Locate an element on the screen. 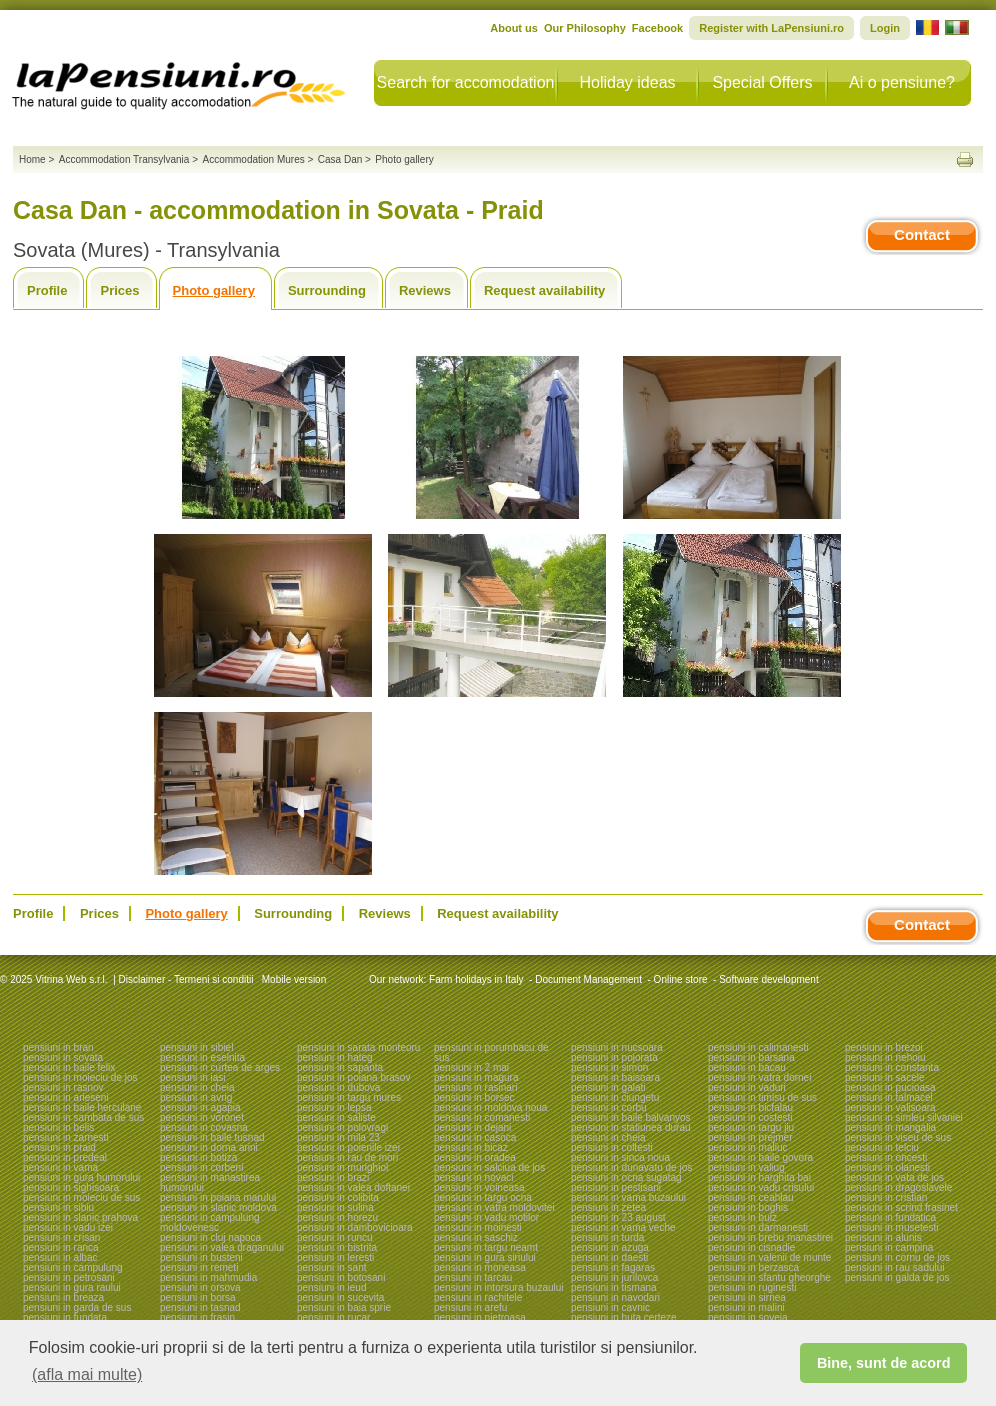 Image resolution: width=996 pixels, height=1406 pixels. pensiuni in garda de sus is located at coordinates (77, 1307).